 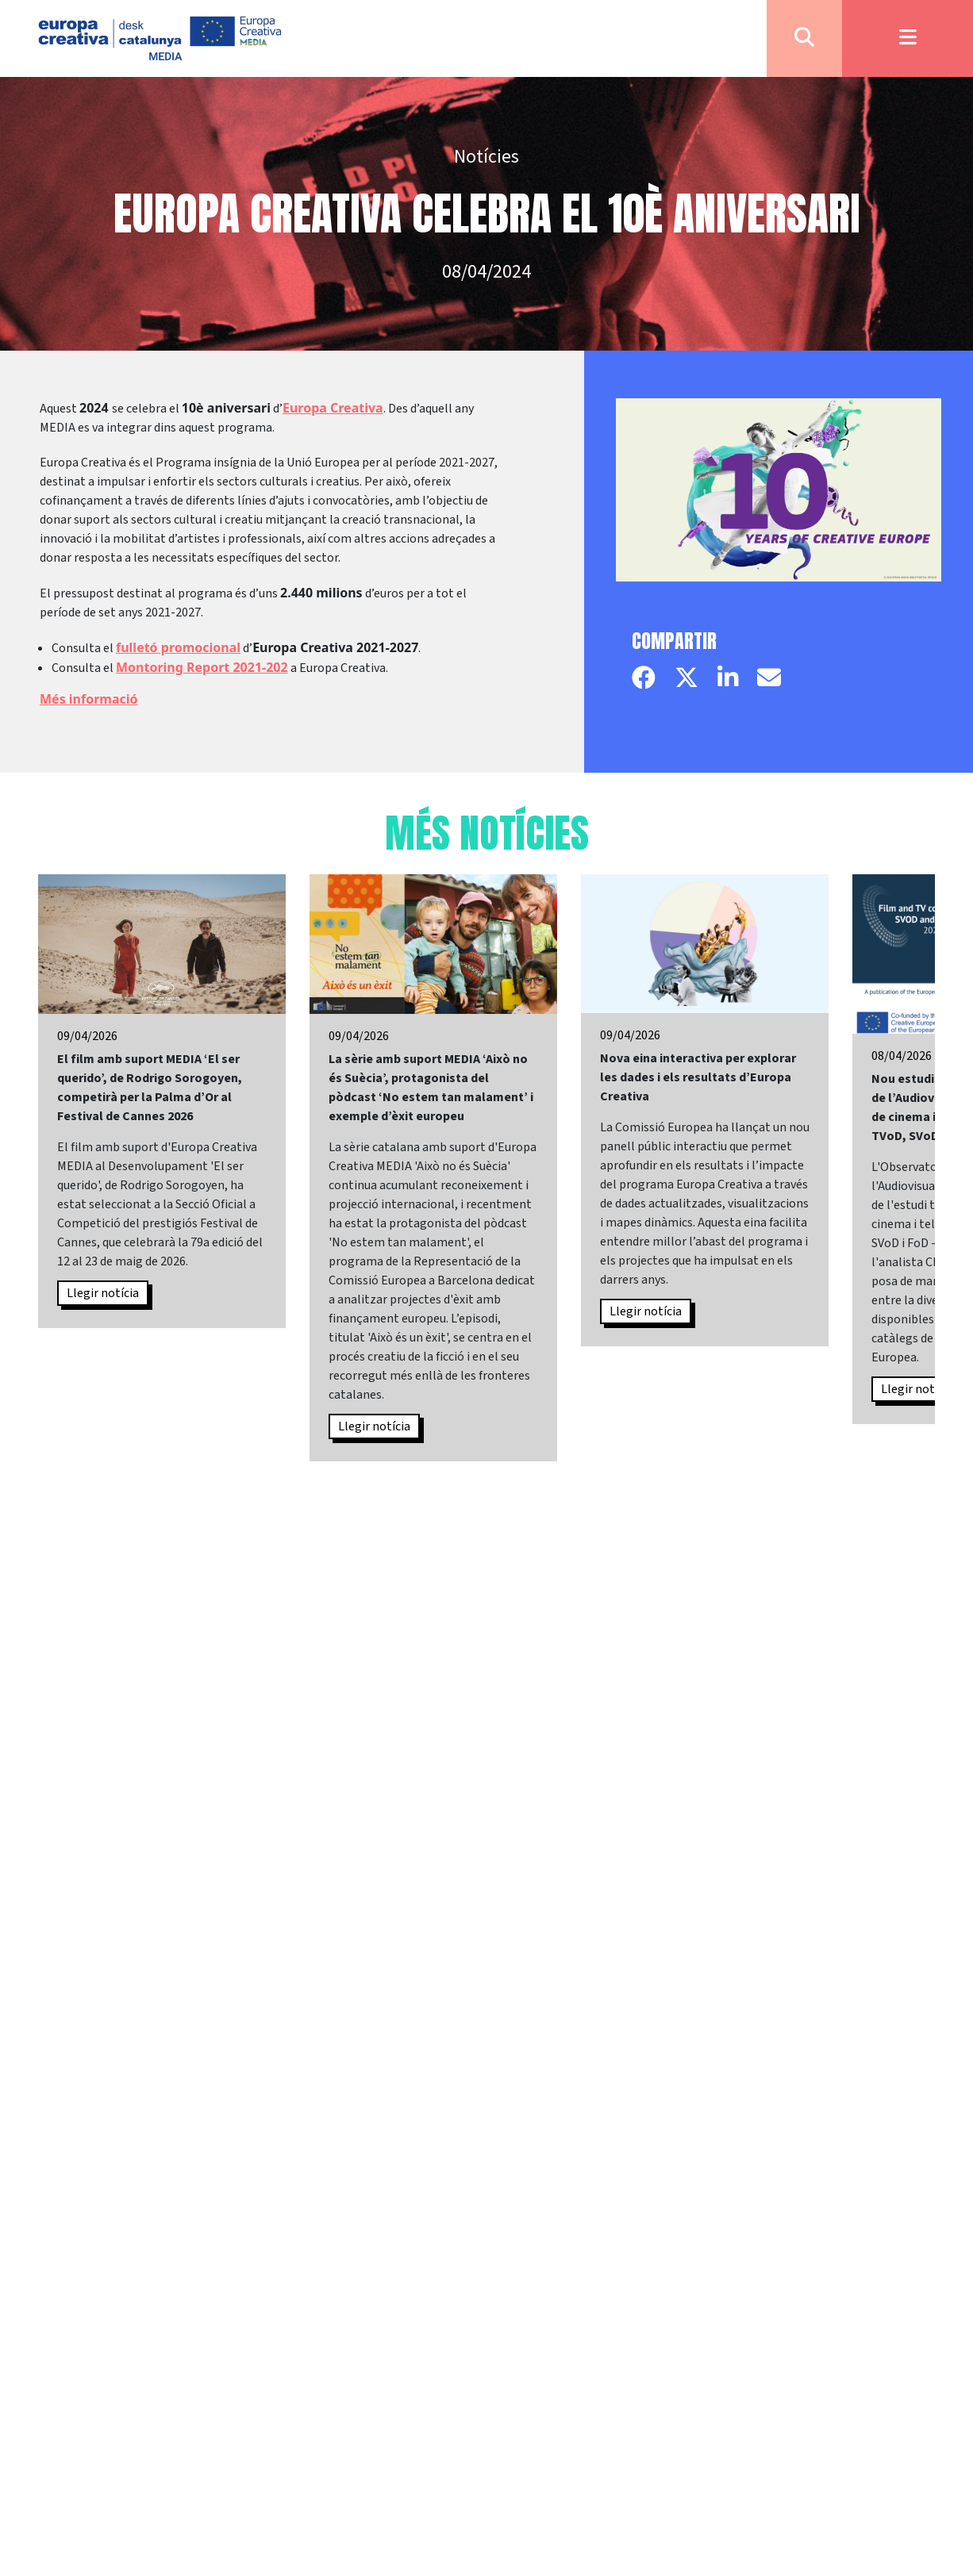 What do you see at coordinates (202, 667) in the screenshot?
I see `Montoring Report 2021-202` at bounding box center [202, 667].